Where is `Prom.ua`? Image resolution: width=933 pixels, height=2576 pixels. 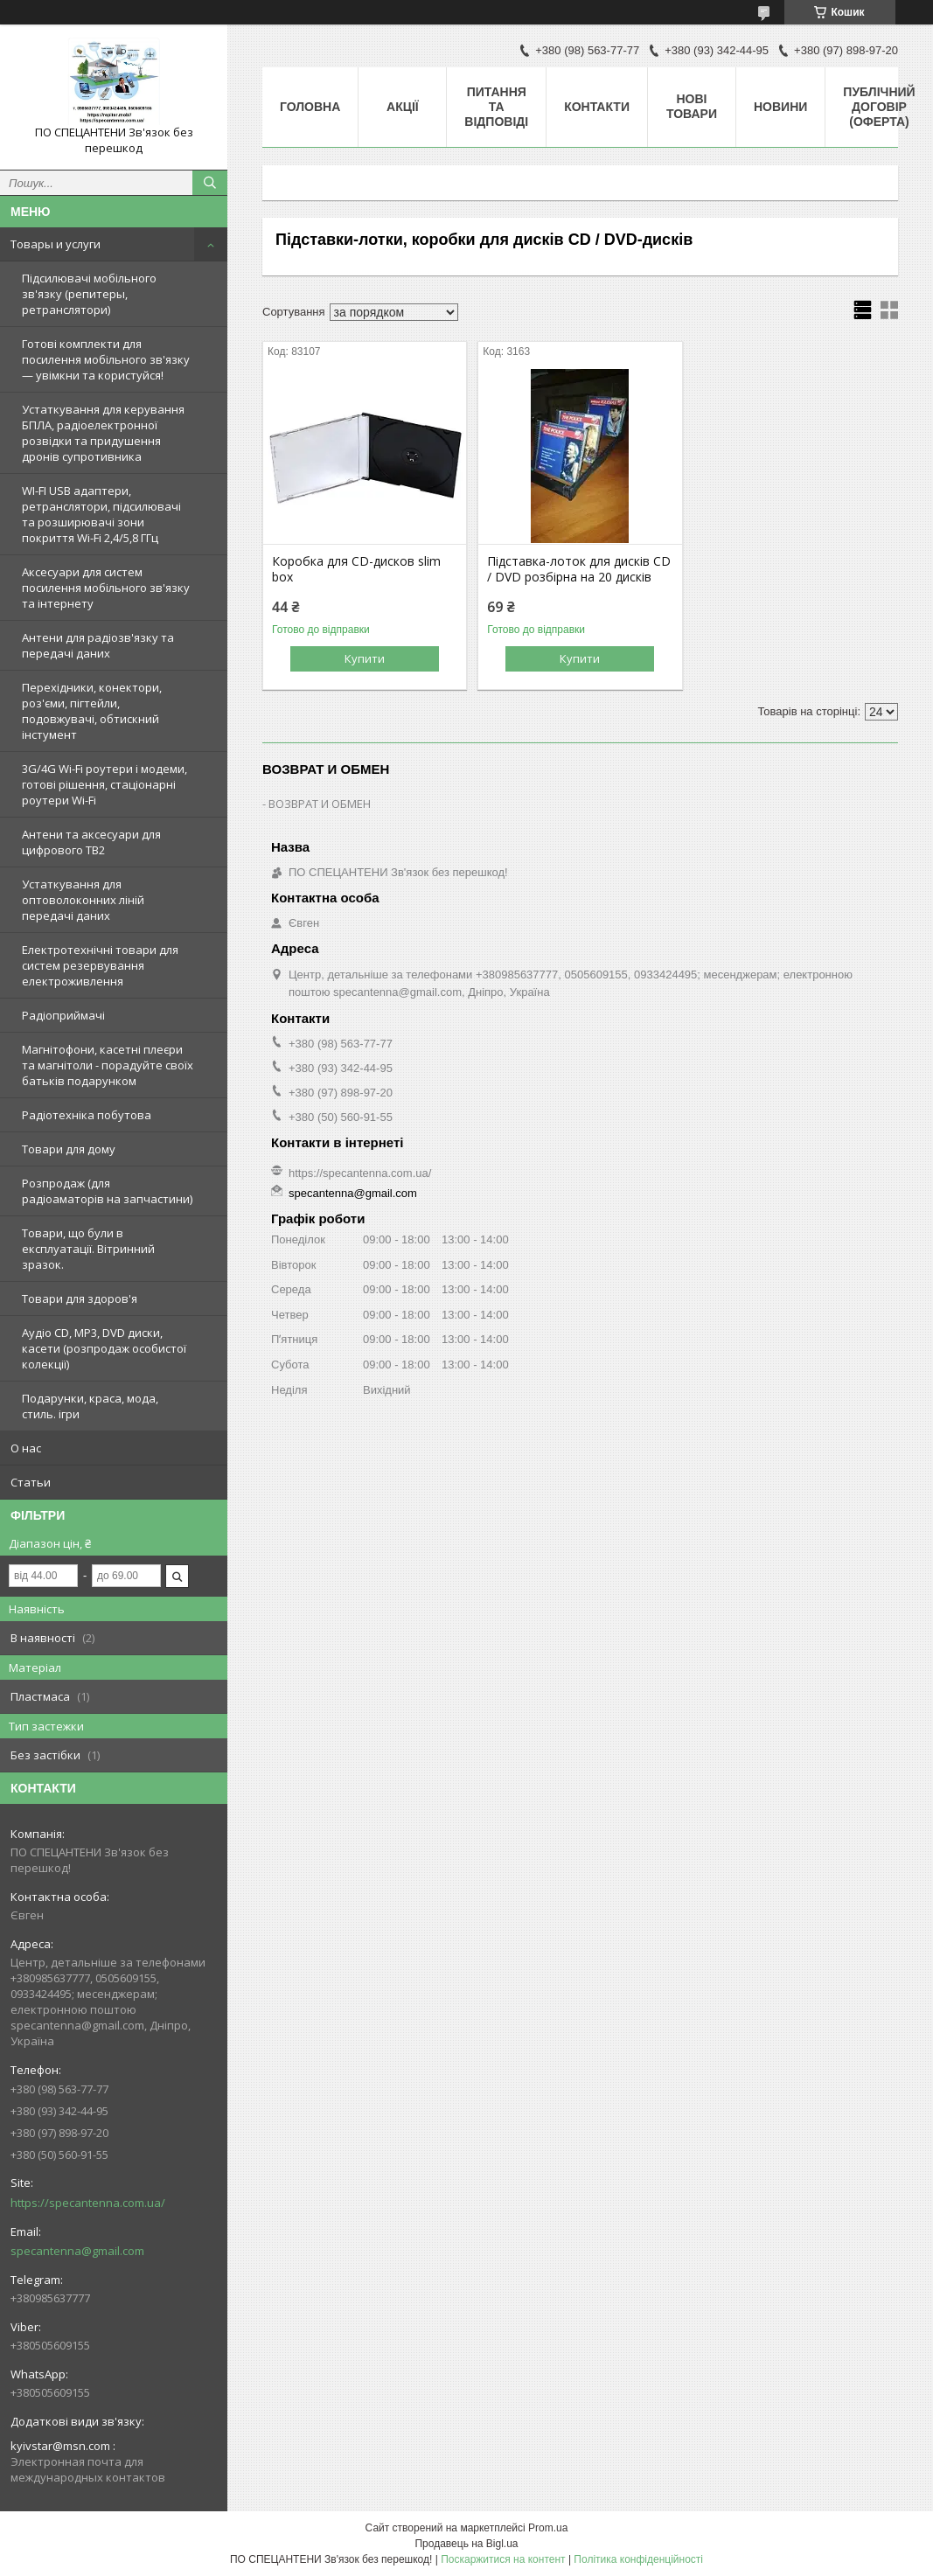
Prom.ua is located at coordinates (547, 2528).